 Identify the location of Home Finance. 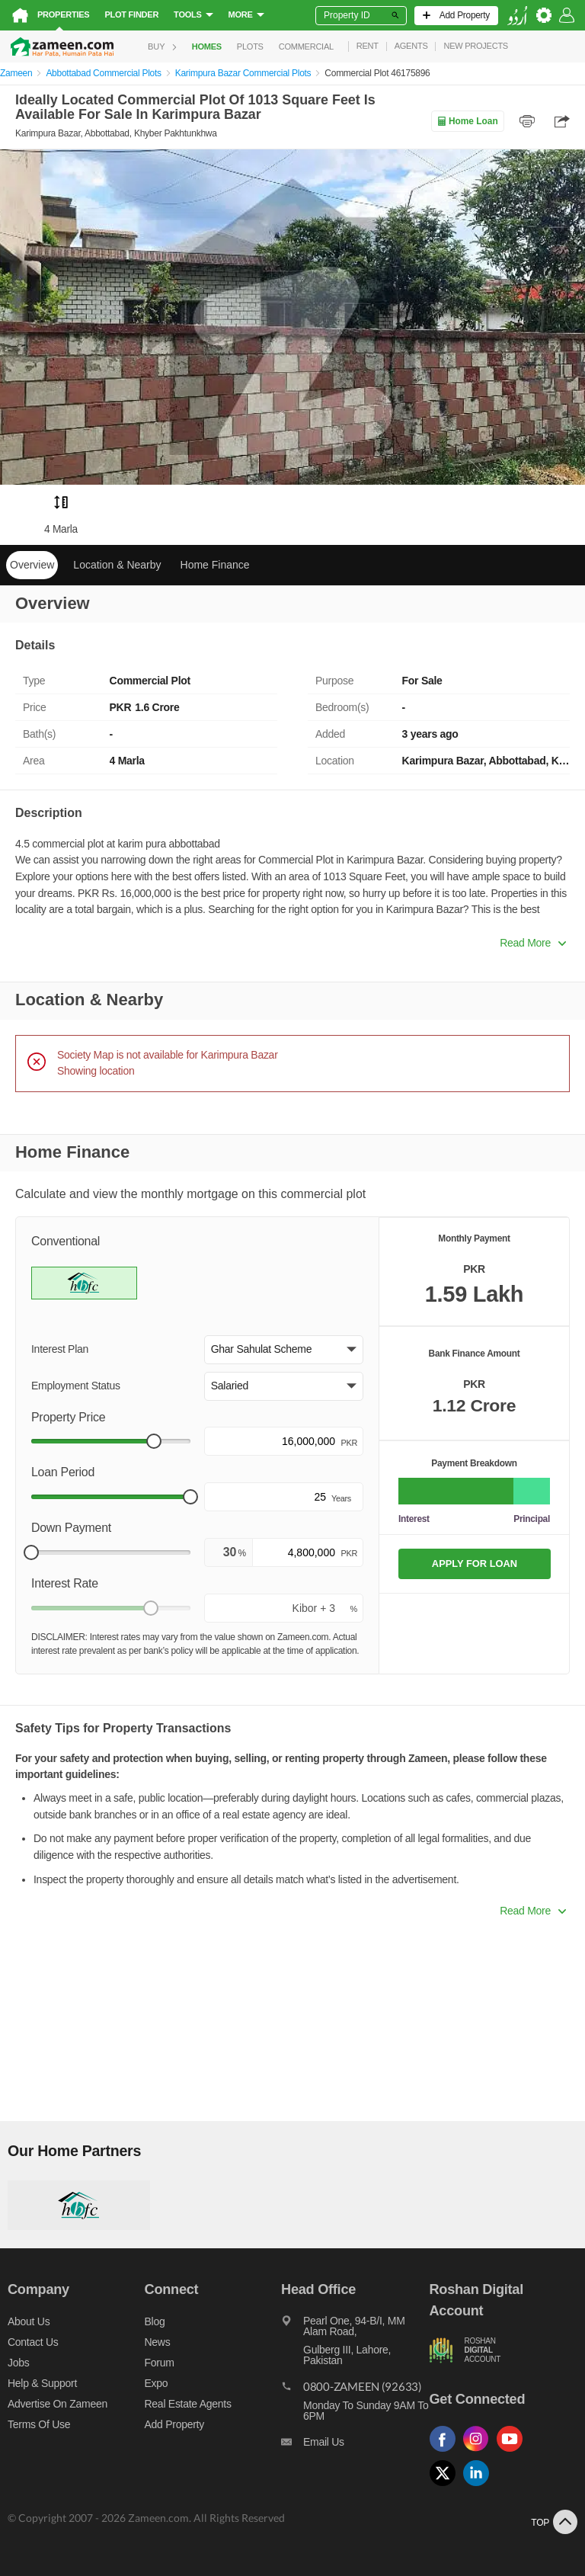
(215, 565).